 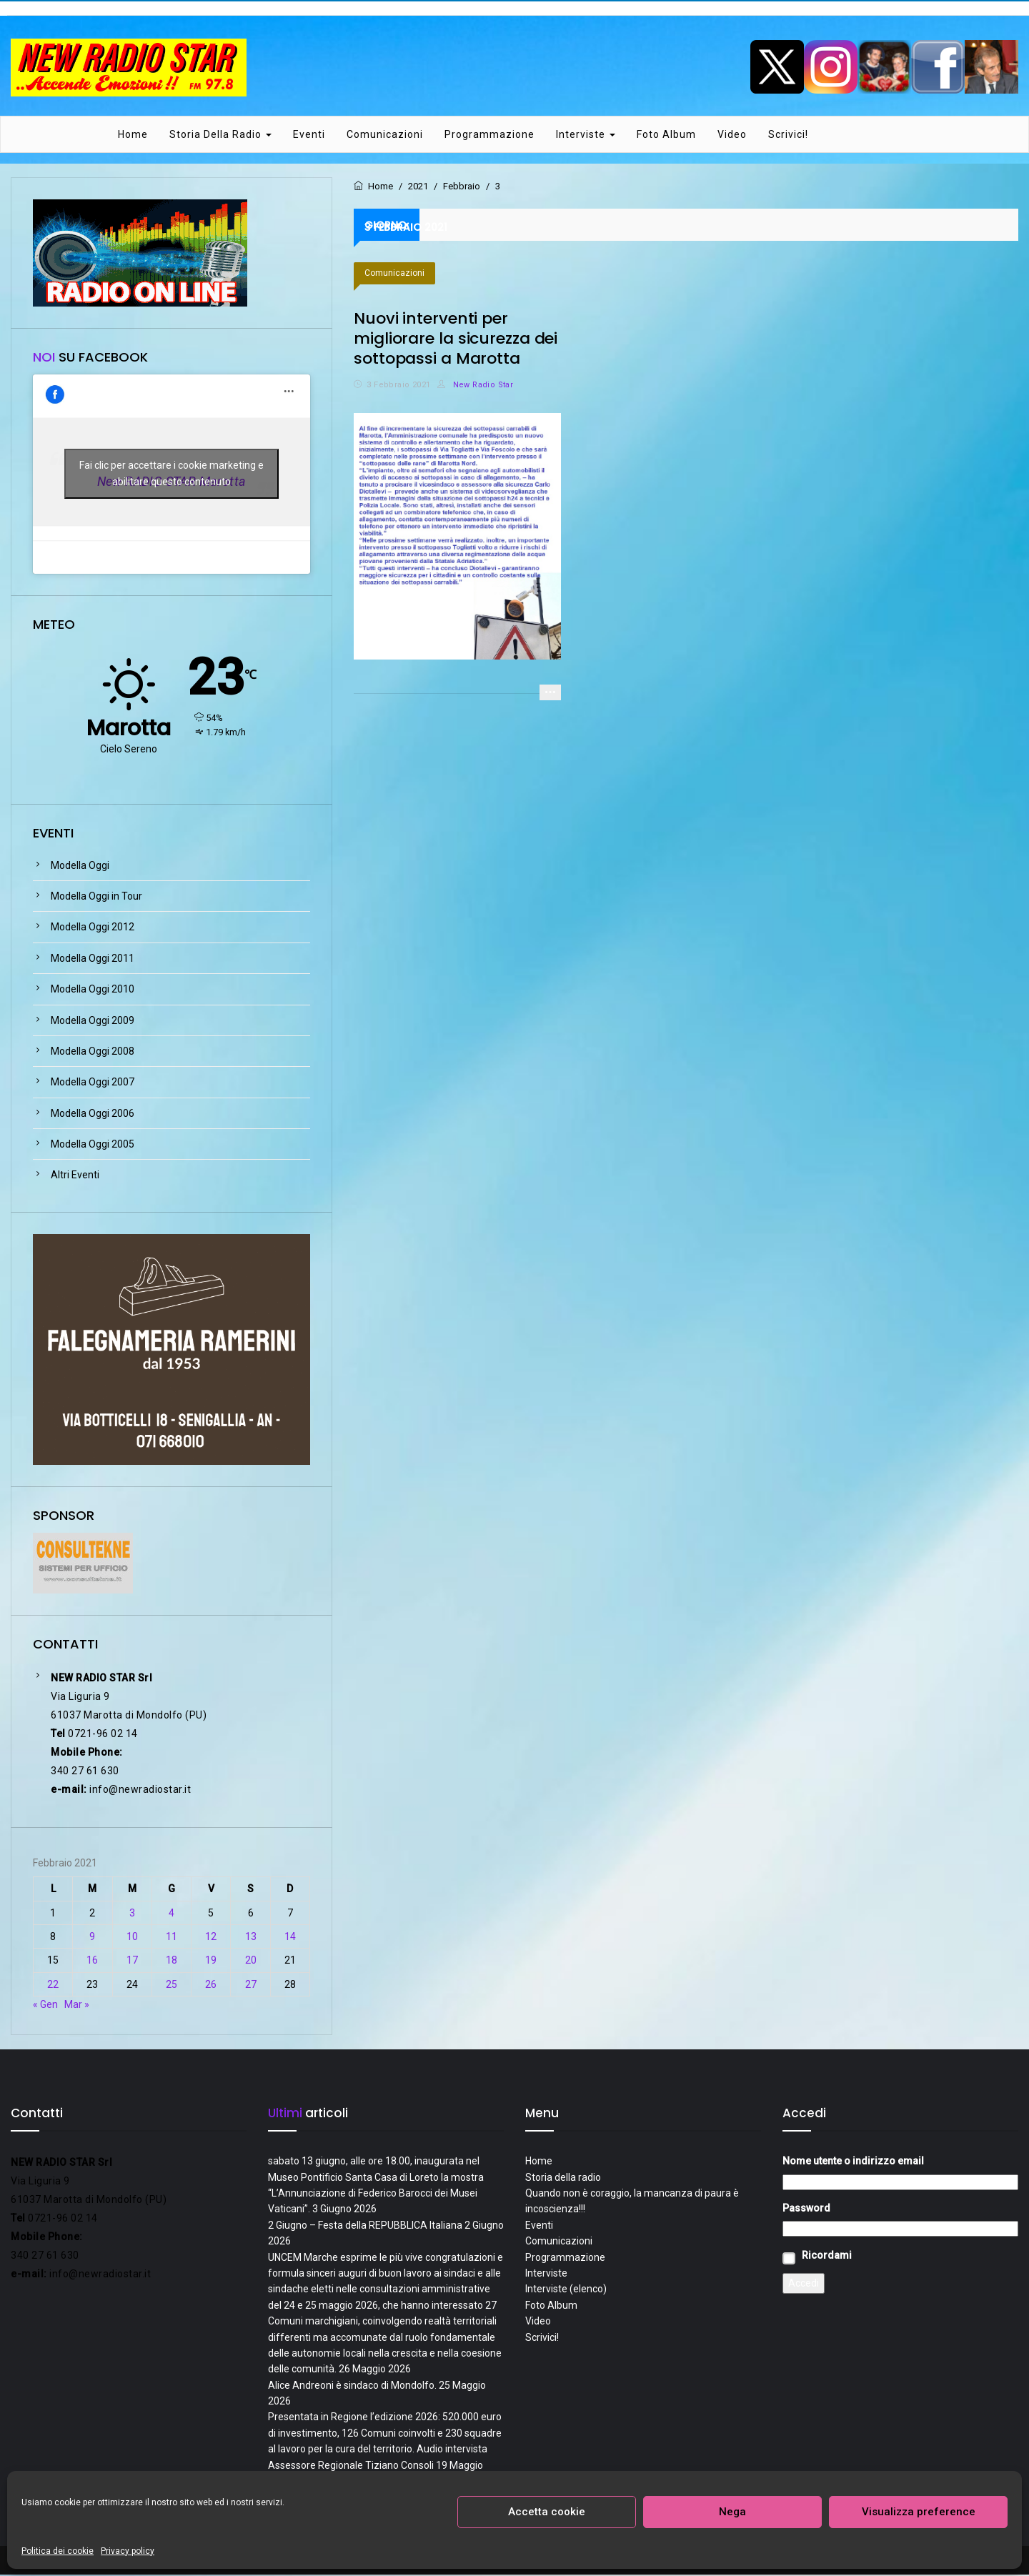 I want to click on Privacy policy, so click(x=127, y=2551).